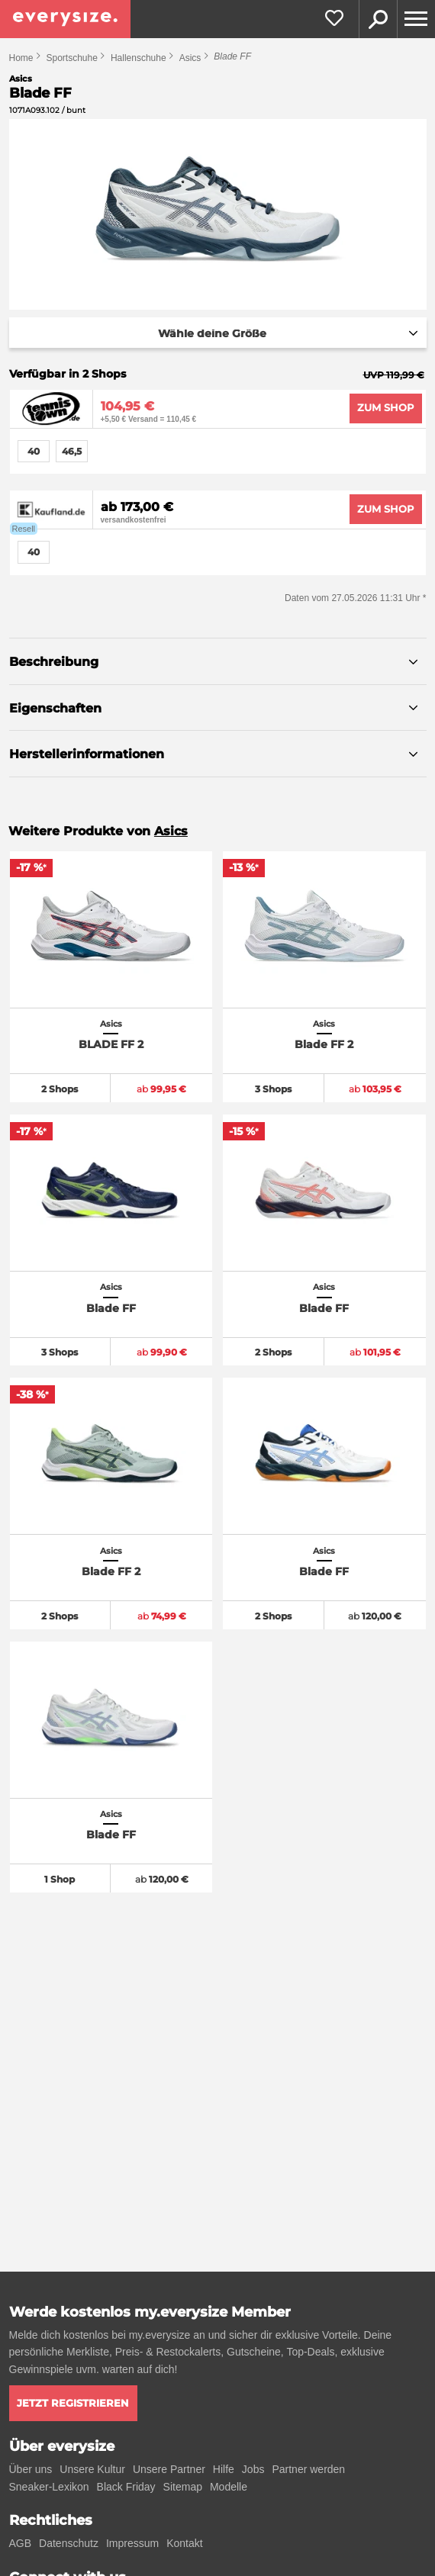 Image resolution: width=435 pixels, height=2576 pixels. What do you see at coordinates (138, 58) in the screenshot?
I see `Hallenschuhe` at bounding box center [138, 58].